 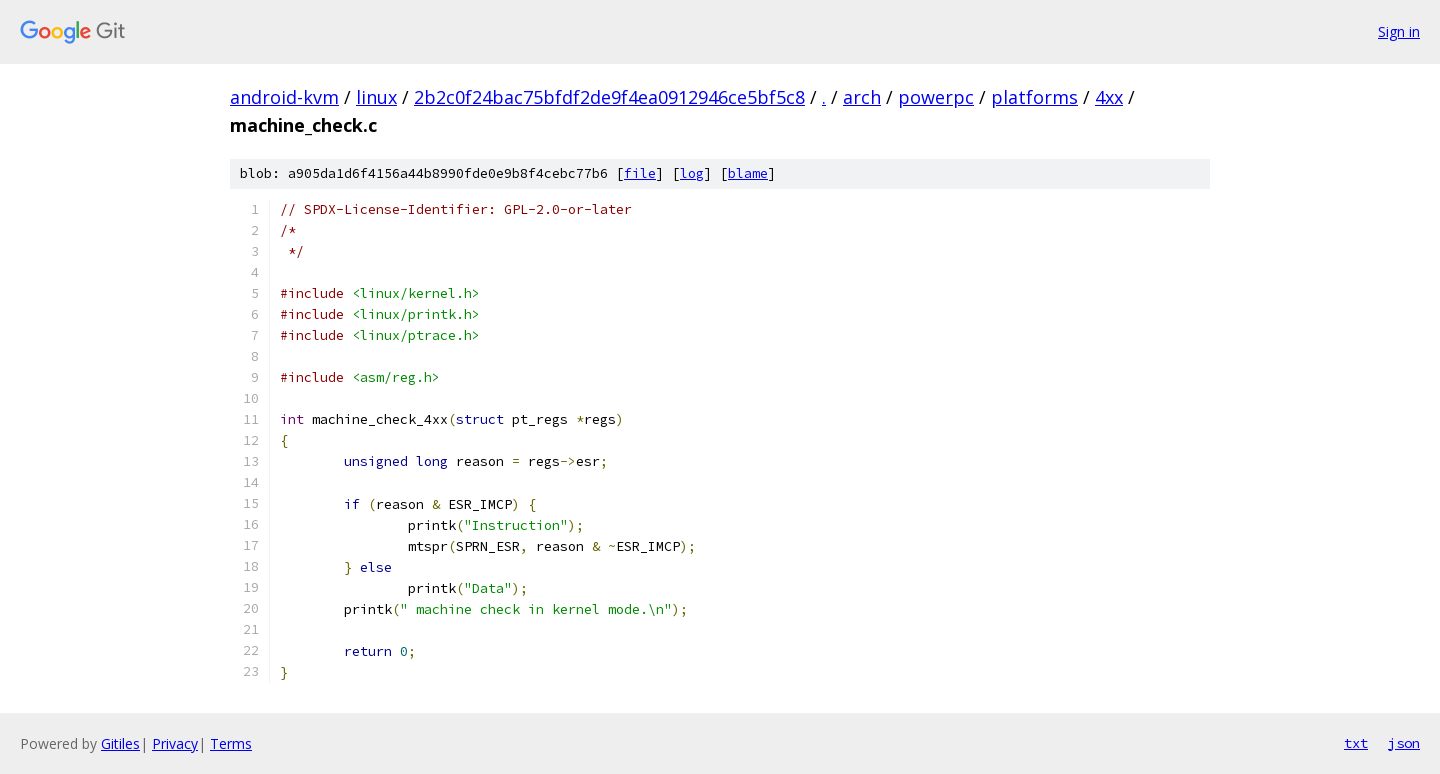 What do you see at coordinates (1399, 31) in the screenshot?
I see `Sign in` at bounding box center [1399, 31].